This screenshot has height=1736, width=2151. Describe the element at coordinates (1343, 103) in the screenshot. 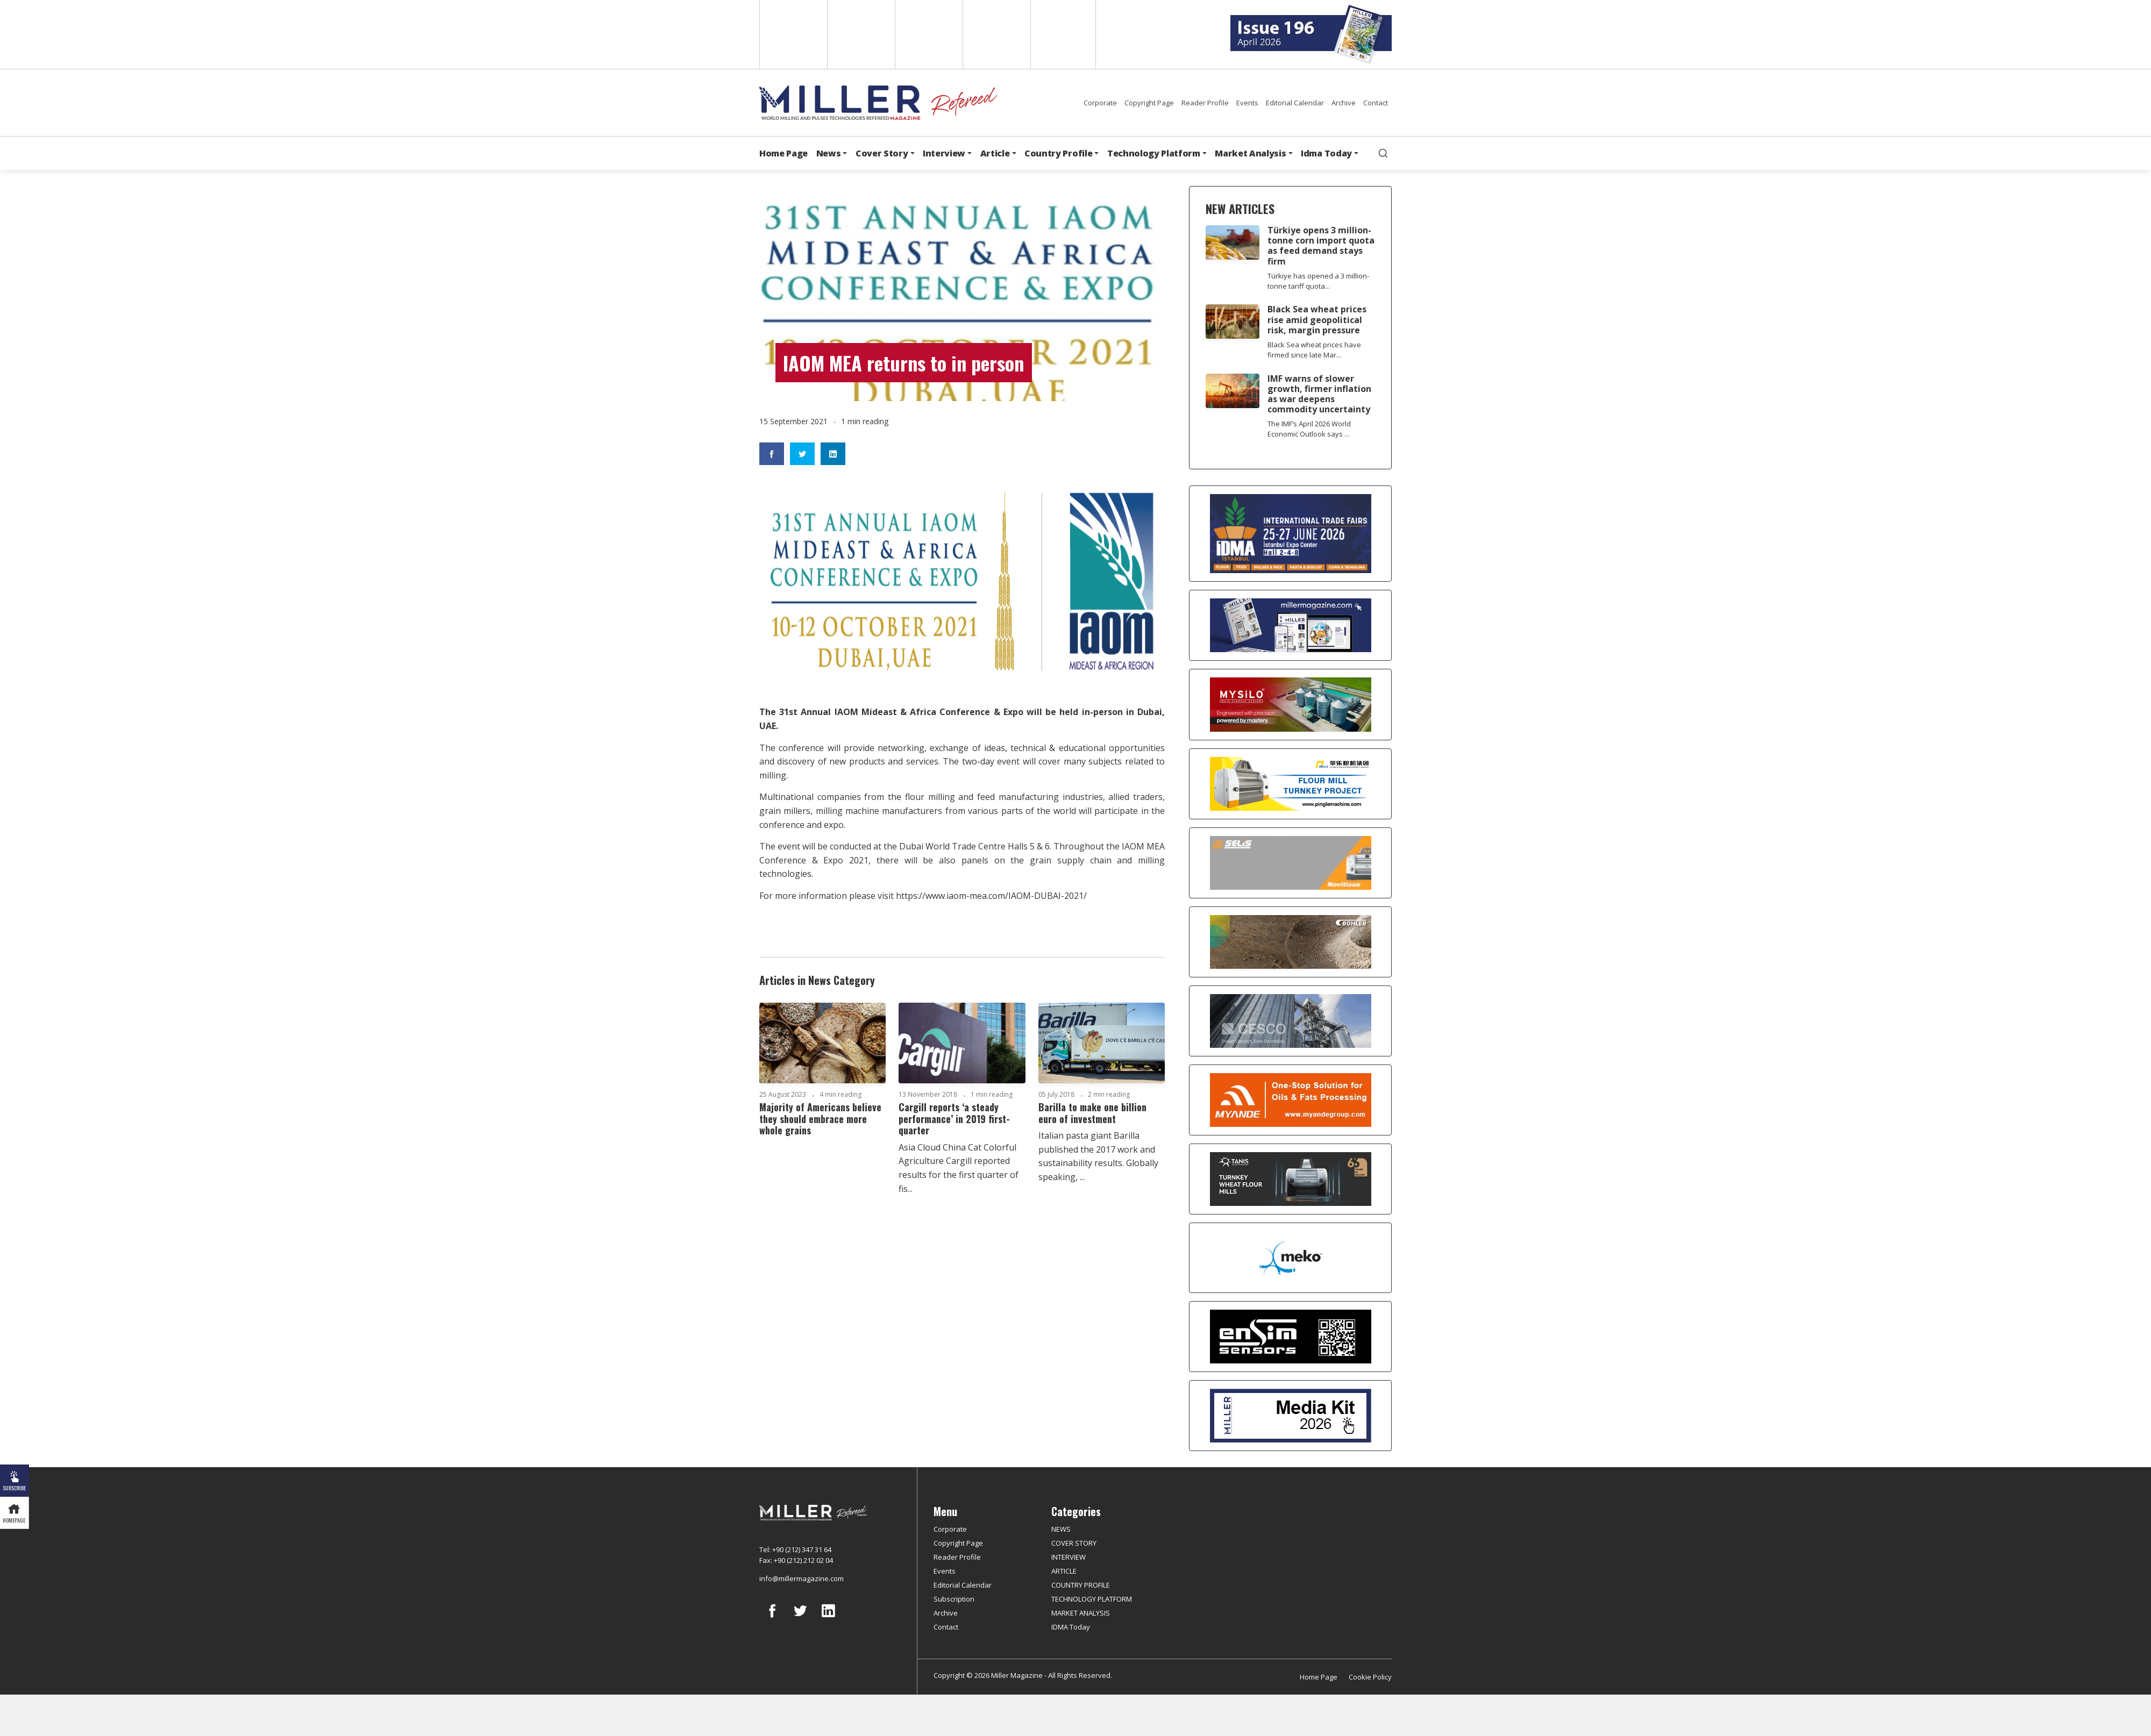

I see `Archive` at that location.